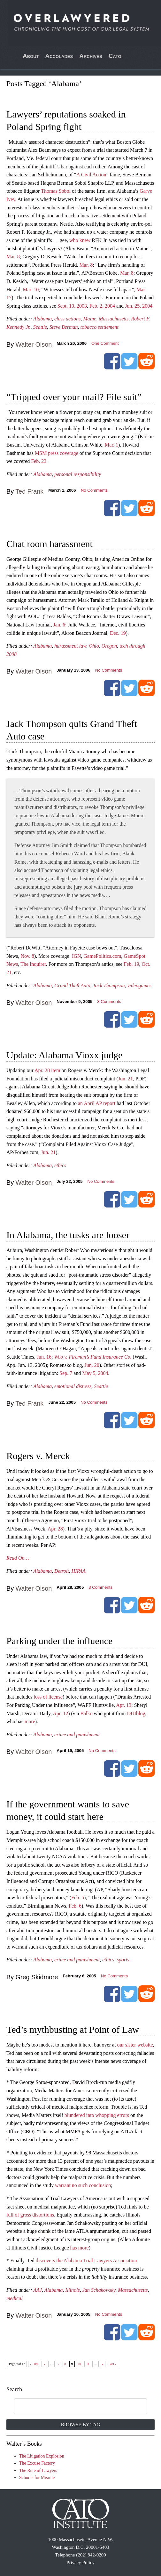 The height and width of the screenshot is (2576, 161). Describe the element at coordinates (37, 2477) in the screenshot. I see `Schools for Misrule` at that location.